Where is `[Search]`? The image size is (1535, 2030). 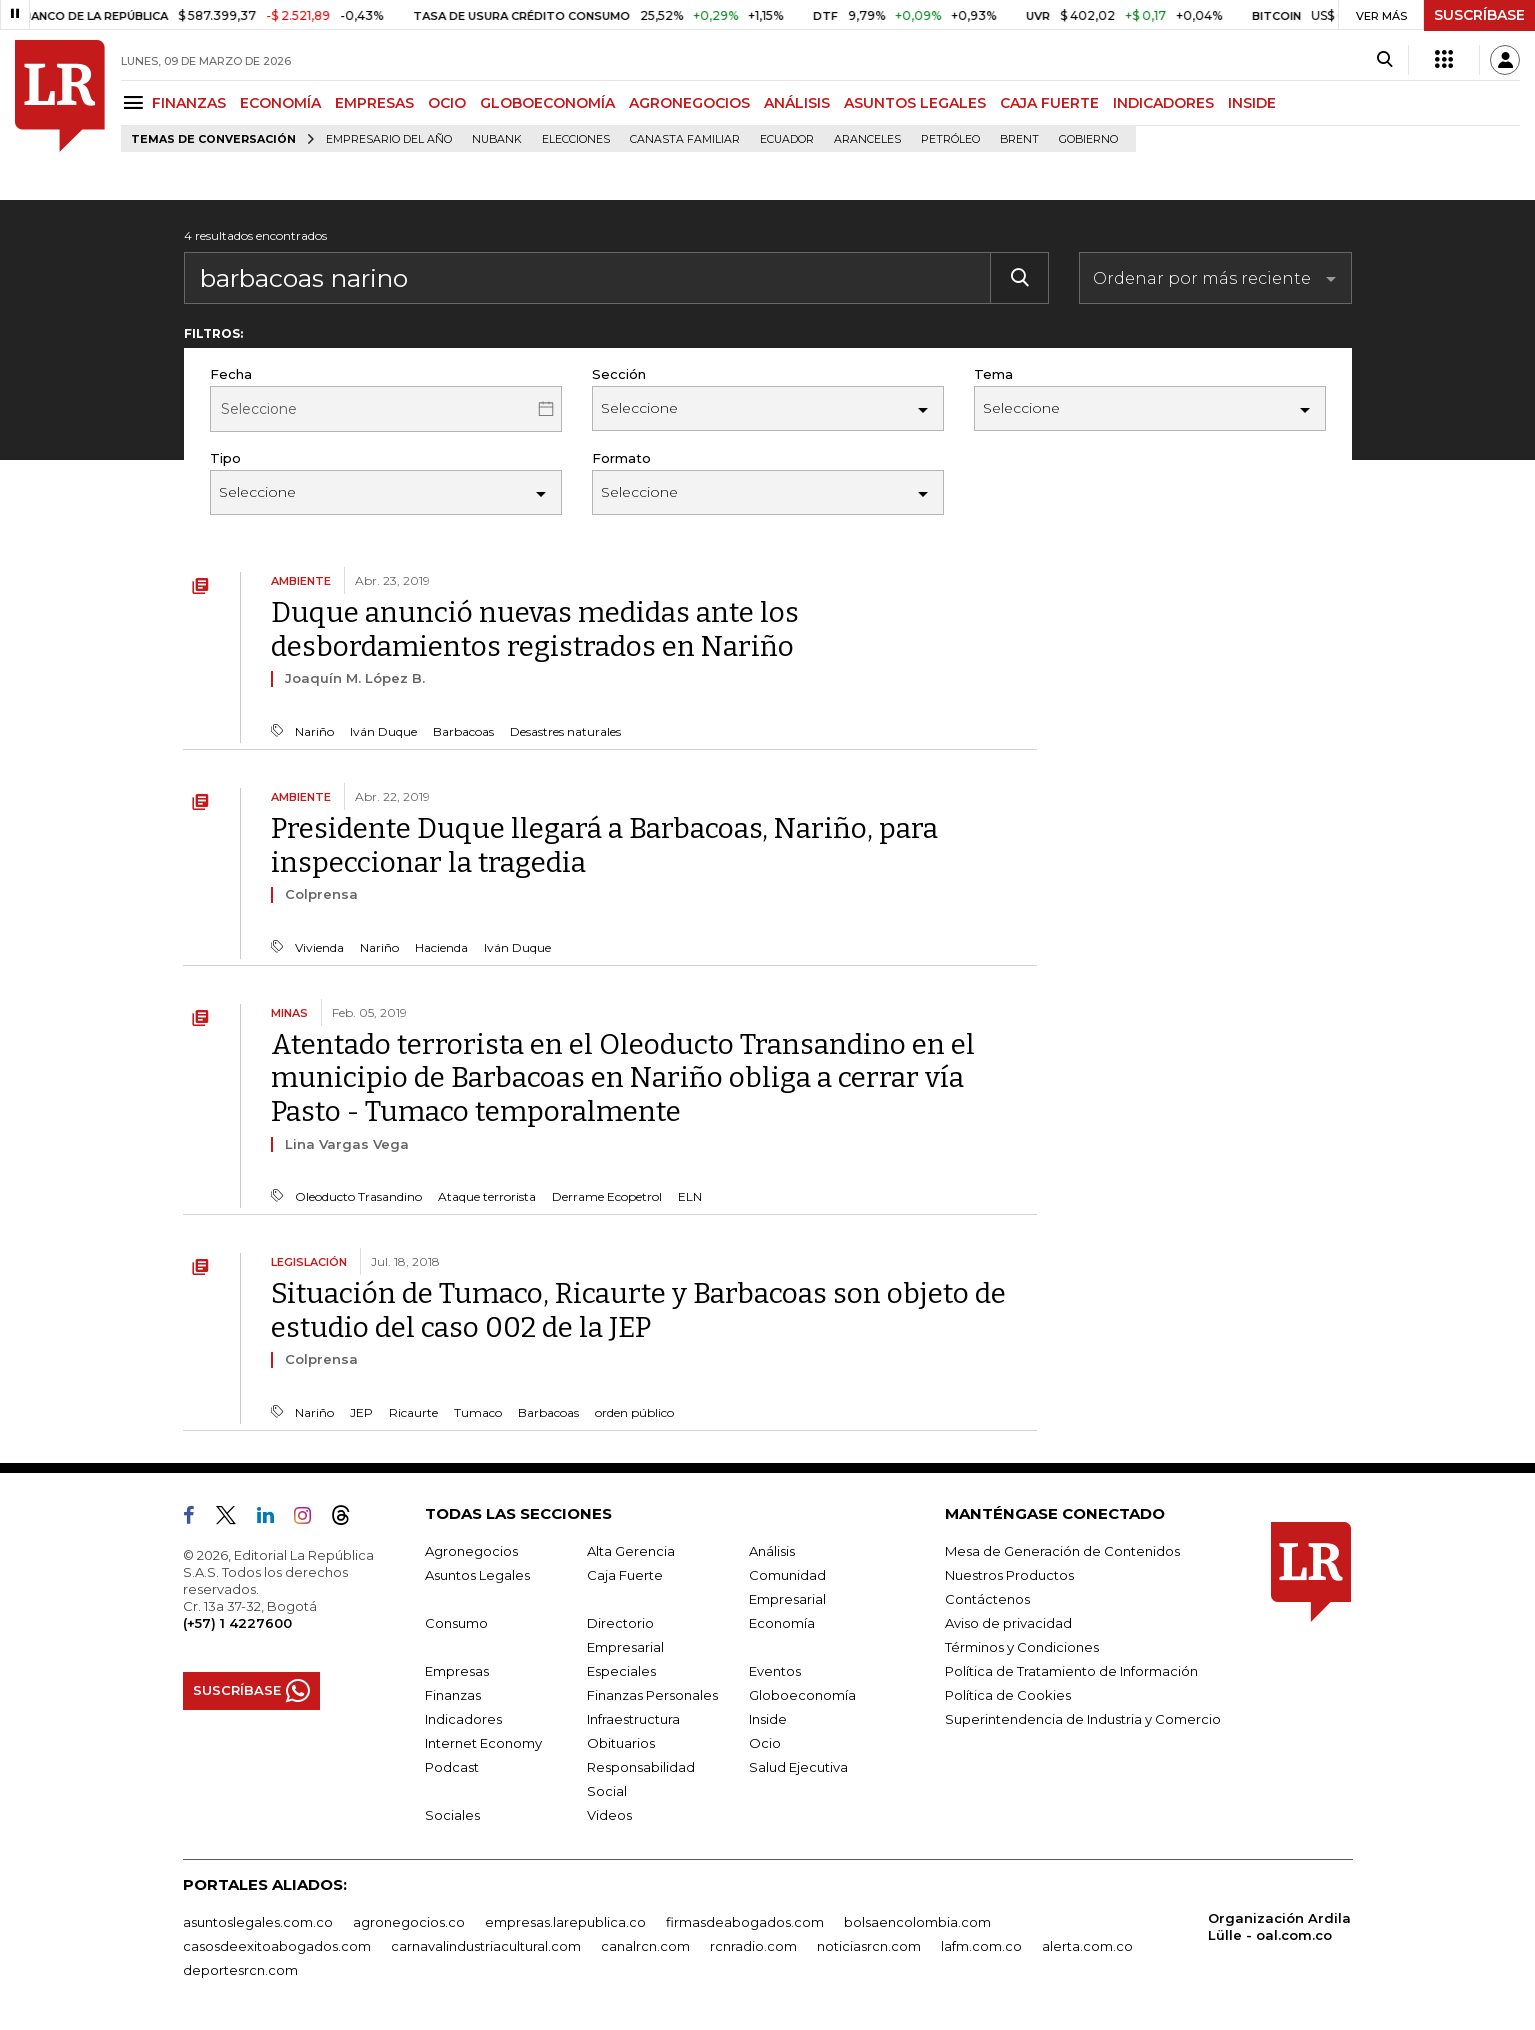
[Search] is located at coordinates (1384, 60).